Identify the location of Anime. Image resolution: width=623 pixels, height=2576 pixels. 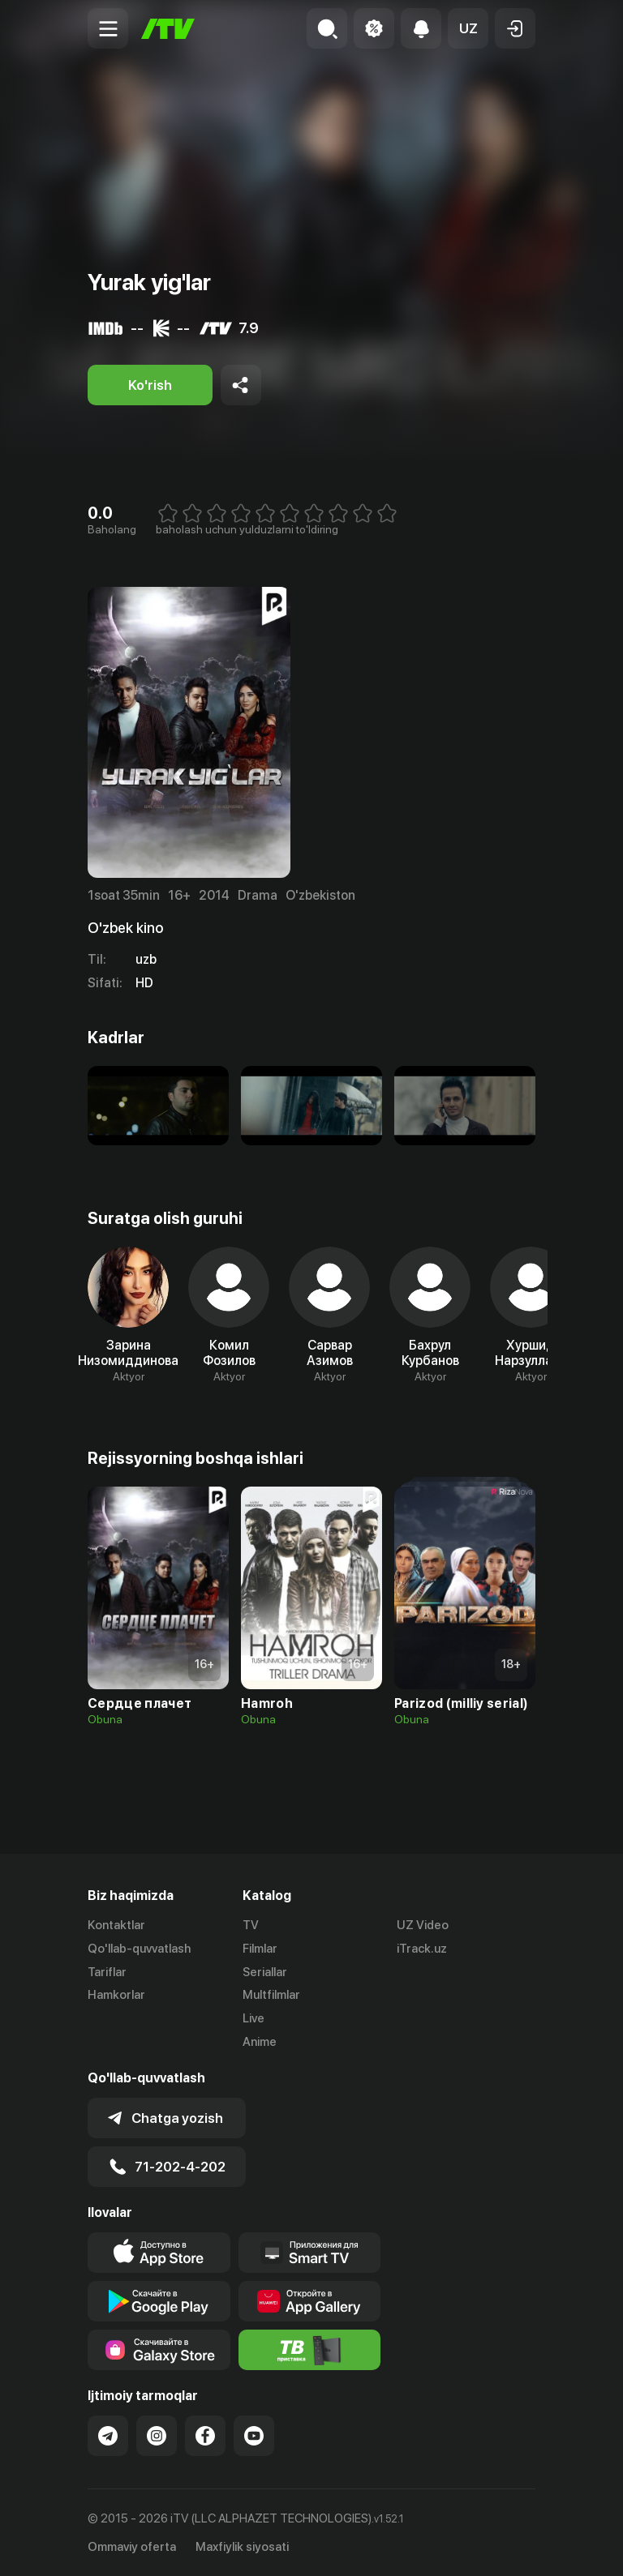
(260, 2042).